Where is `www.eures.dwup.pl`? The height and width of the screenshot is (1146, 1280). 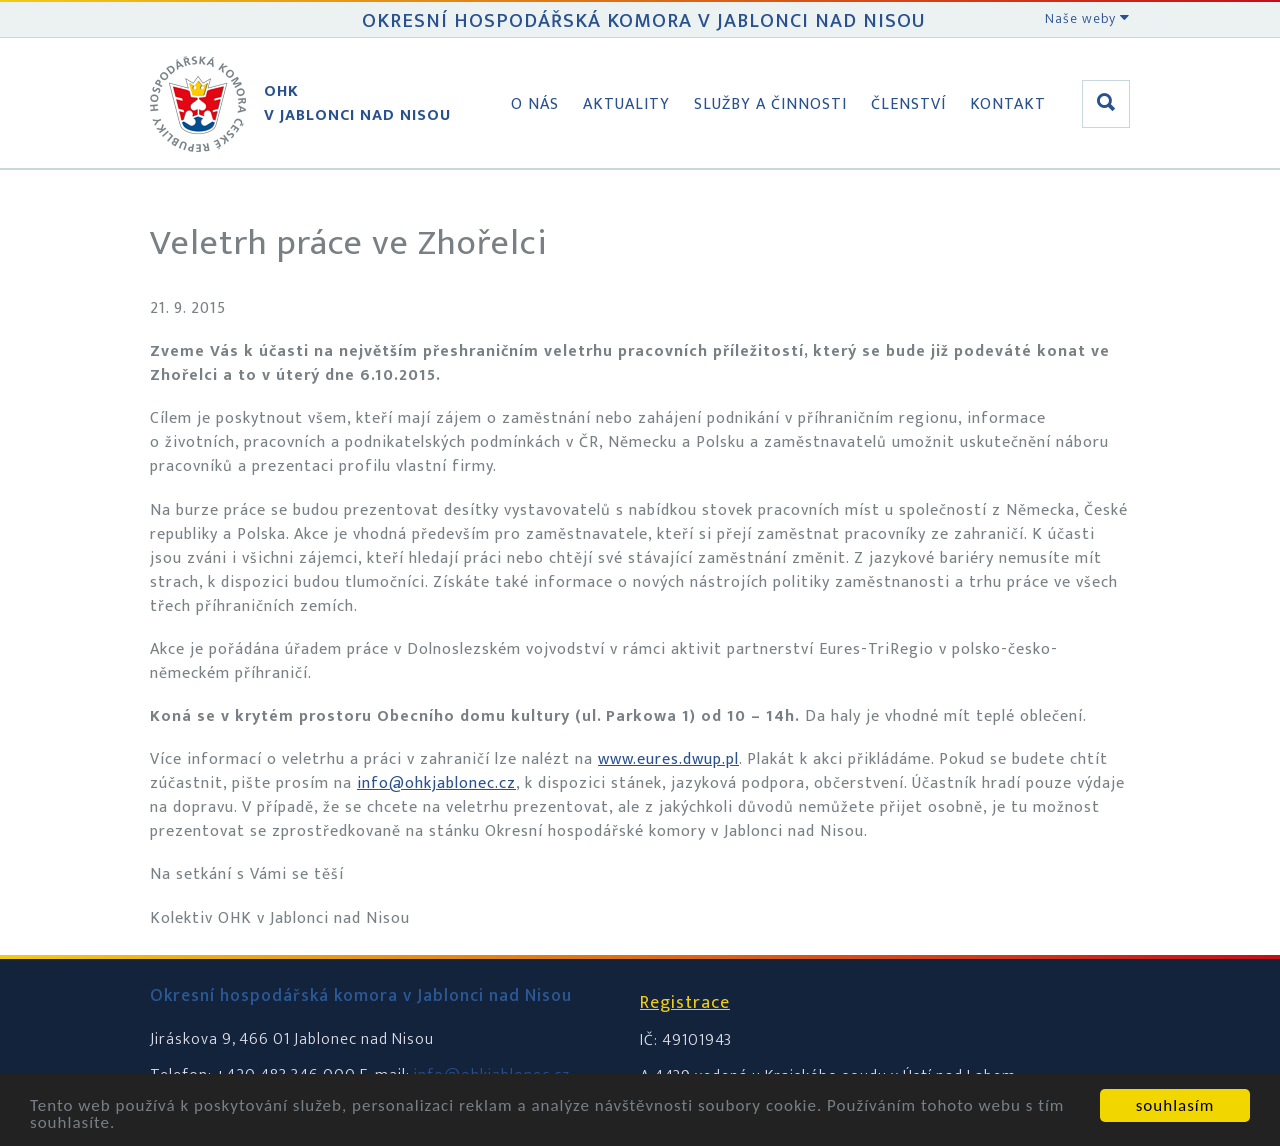 www.eures.dwup.pl is located at coordinates (668, 759).